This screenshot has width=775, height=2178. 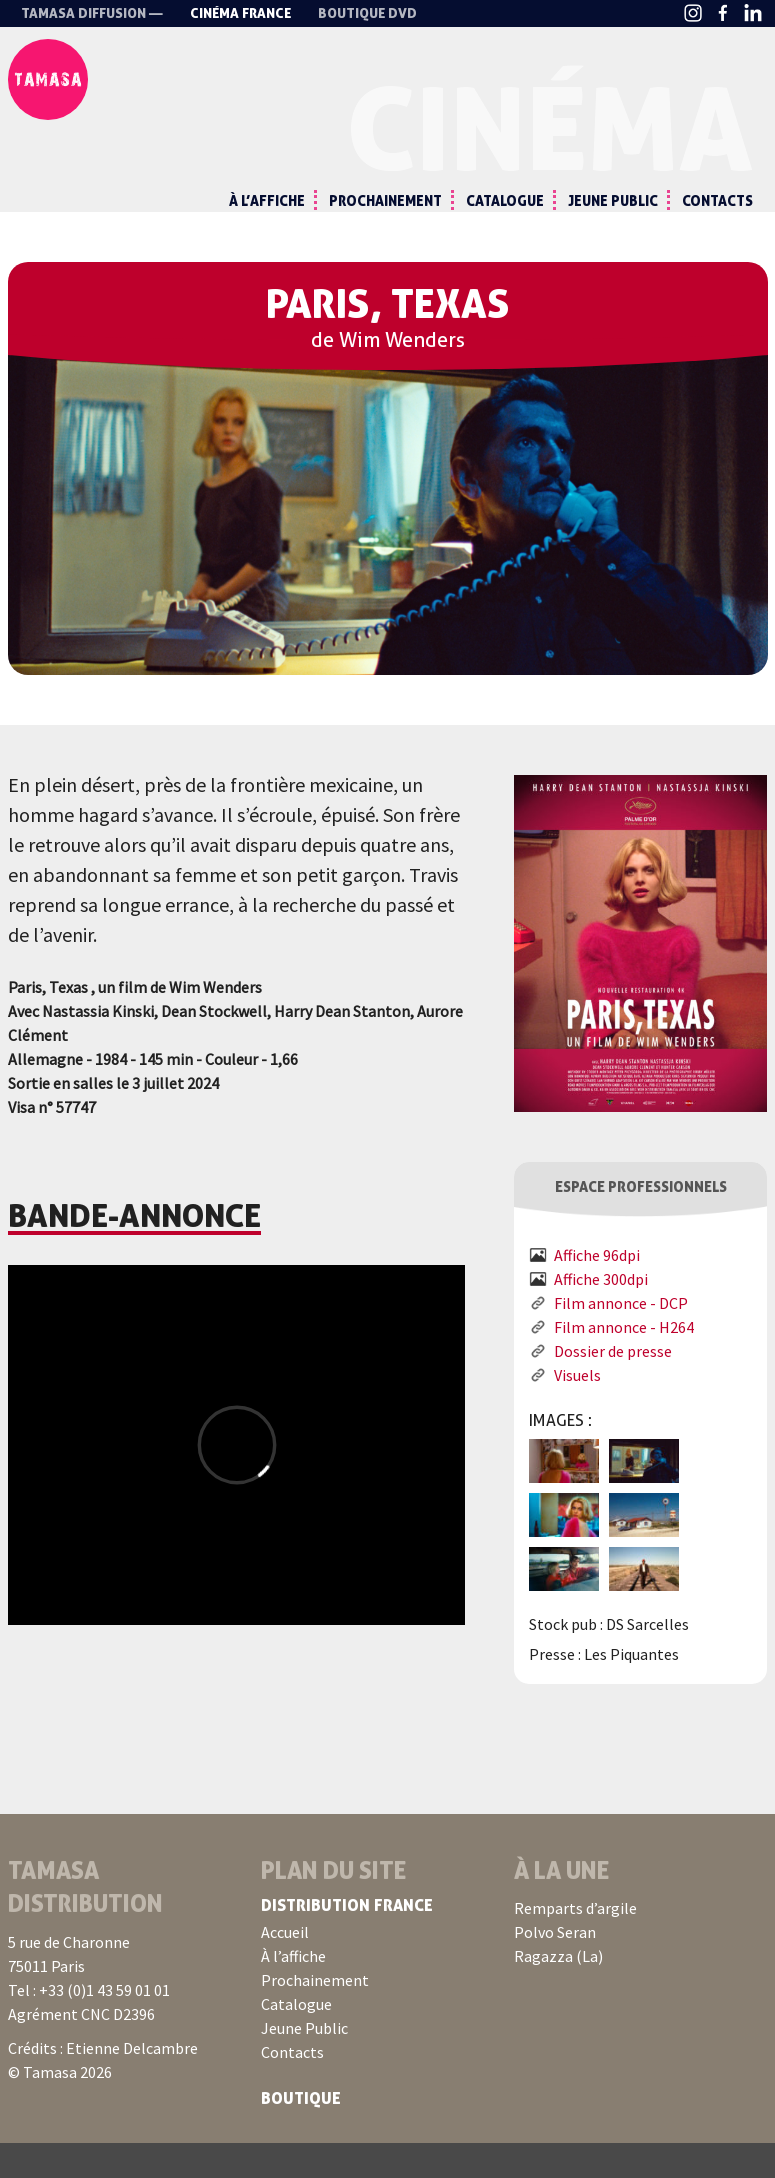 I want to click on Ragazza (La), so click(x=558, y=1991).